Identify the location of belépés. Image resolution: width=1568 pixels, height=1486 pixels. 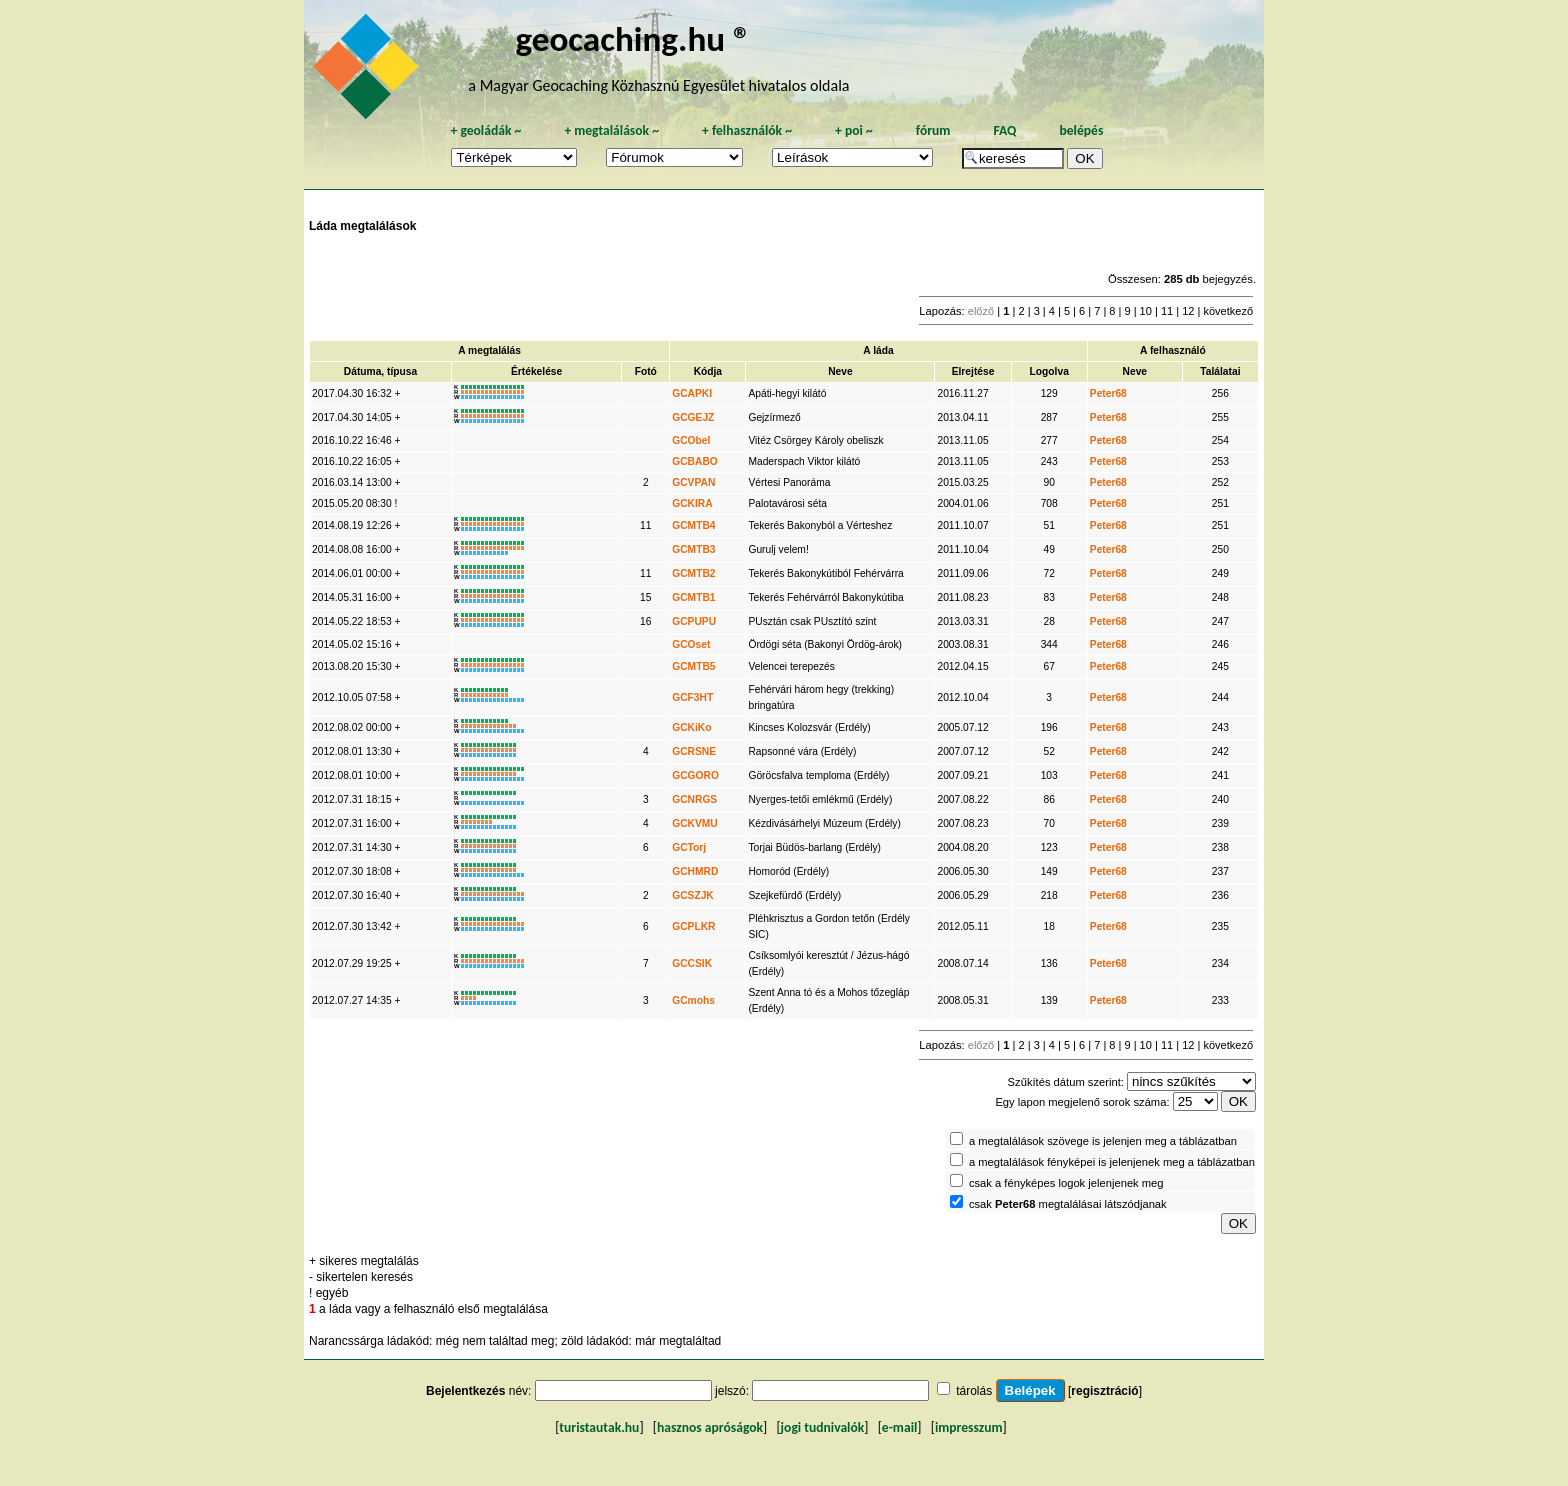
(1081, 130).